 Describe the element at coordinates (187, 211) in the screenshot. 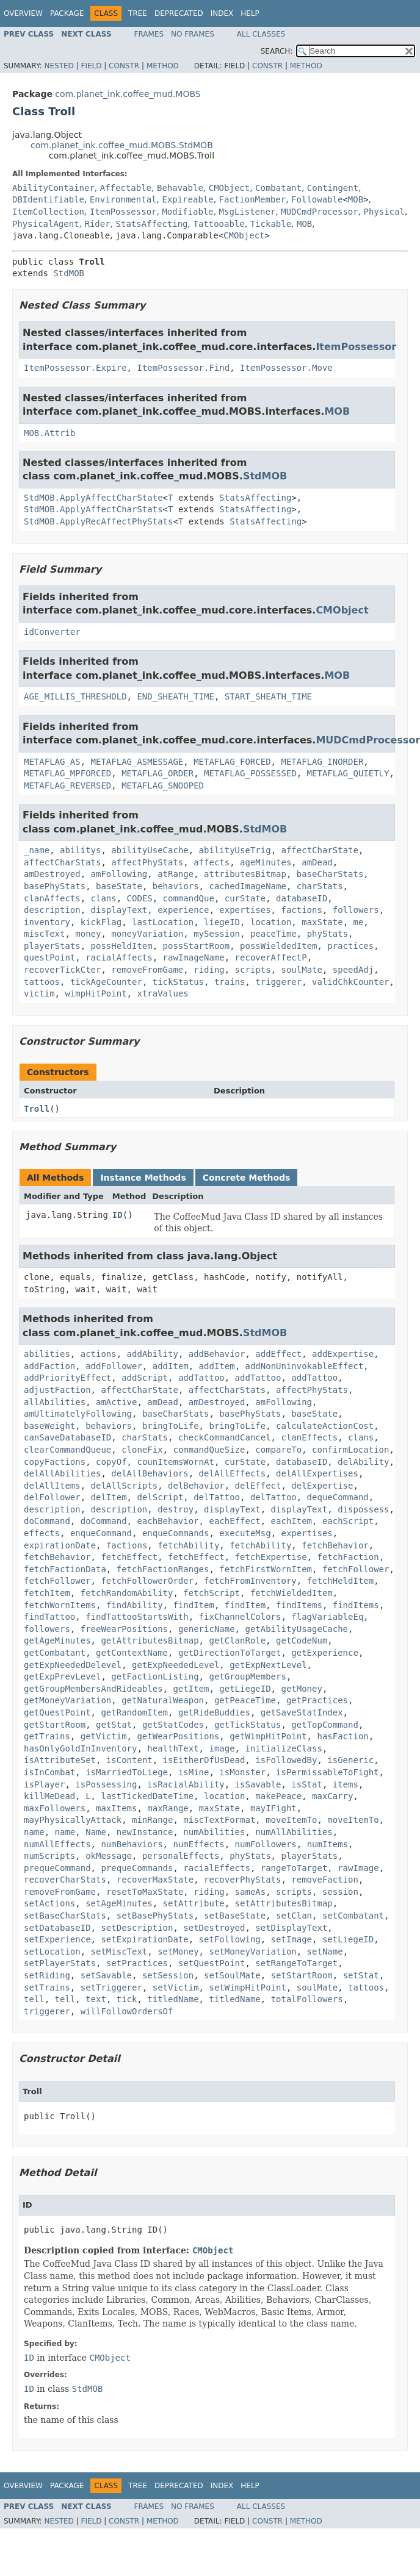

I see `Modifiable` at that location.